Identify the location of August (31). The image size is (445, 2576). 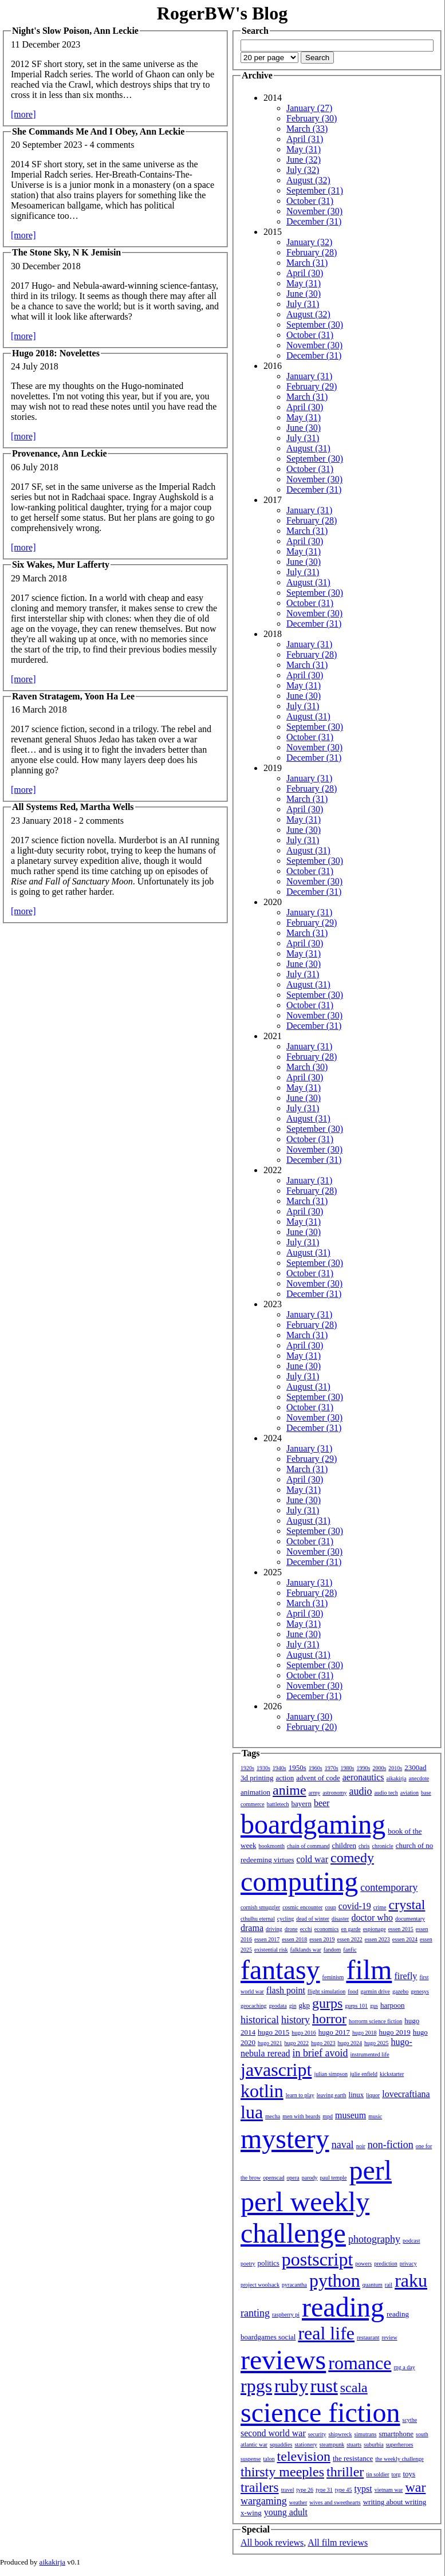
(308, 448).